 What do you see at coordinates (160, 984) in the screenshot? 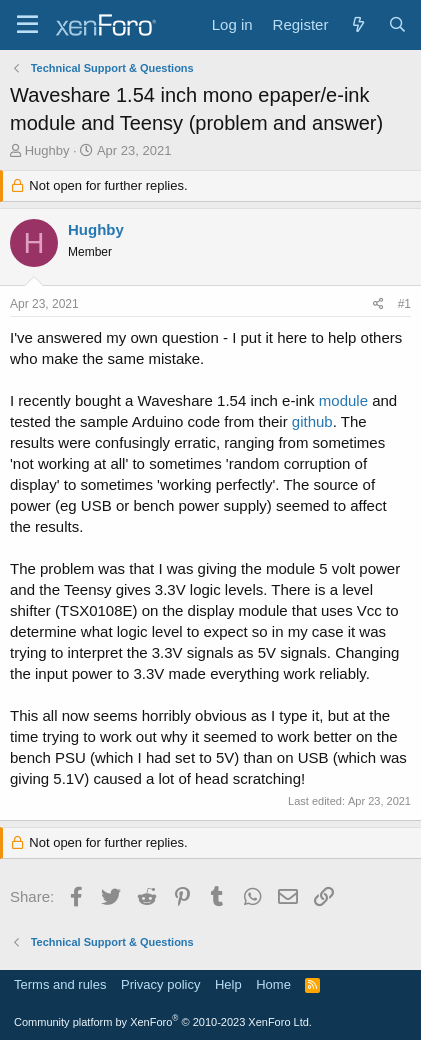
I see `Privacy policy` at bounding box center [160, 984].